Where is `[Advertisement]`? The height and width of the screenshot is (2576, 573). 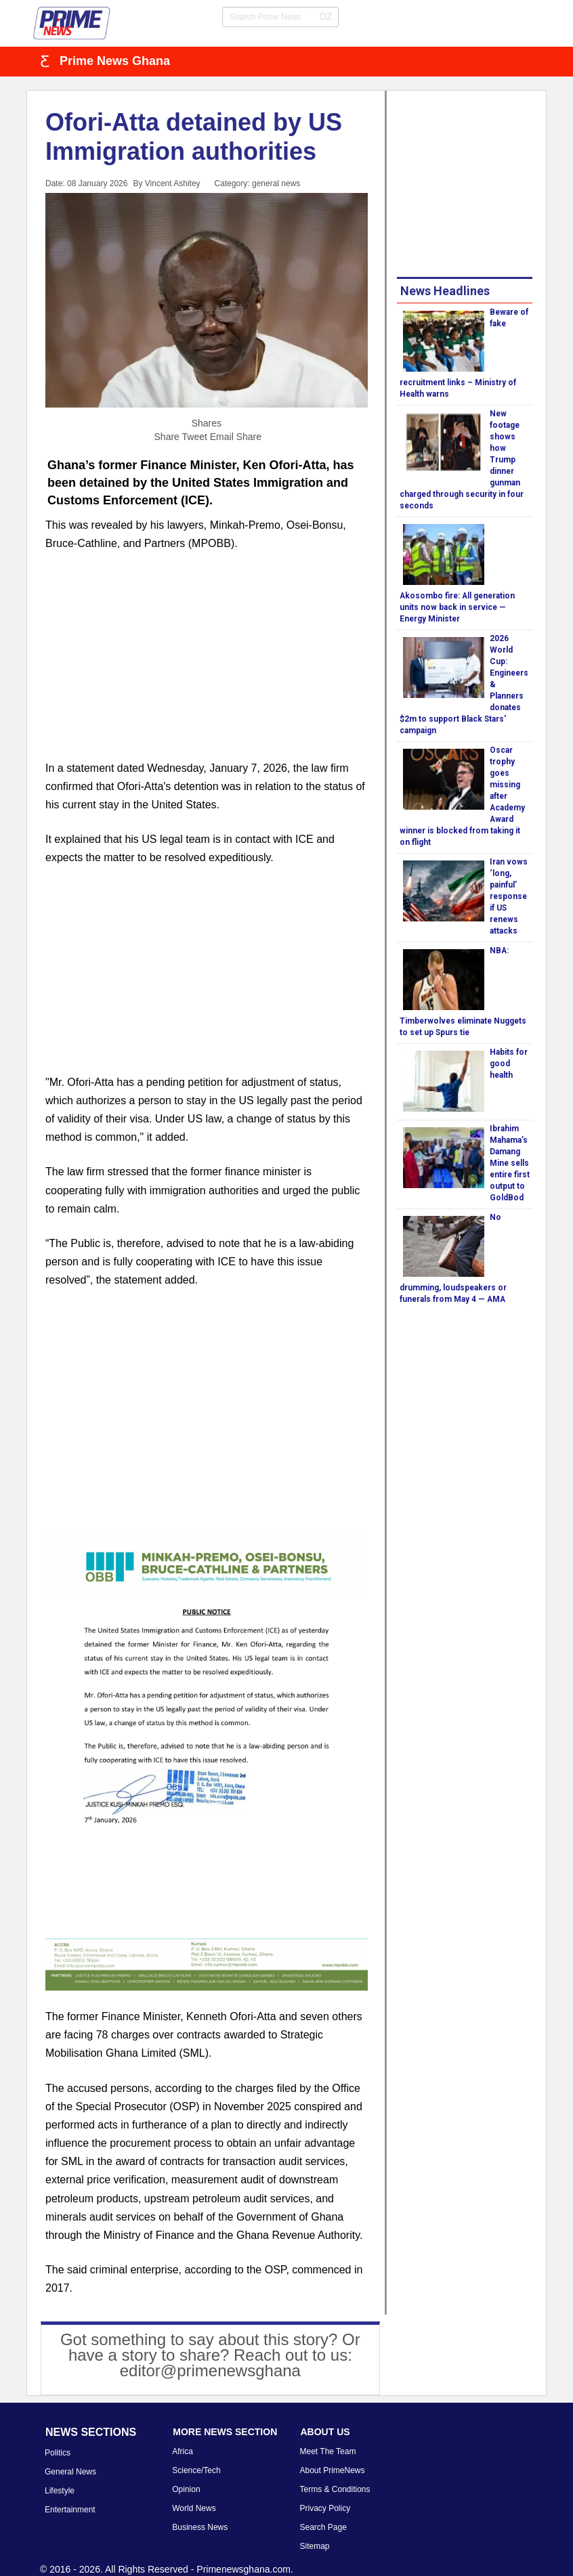
[Advertisement] is located at coordinates (206, 664).